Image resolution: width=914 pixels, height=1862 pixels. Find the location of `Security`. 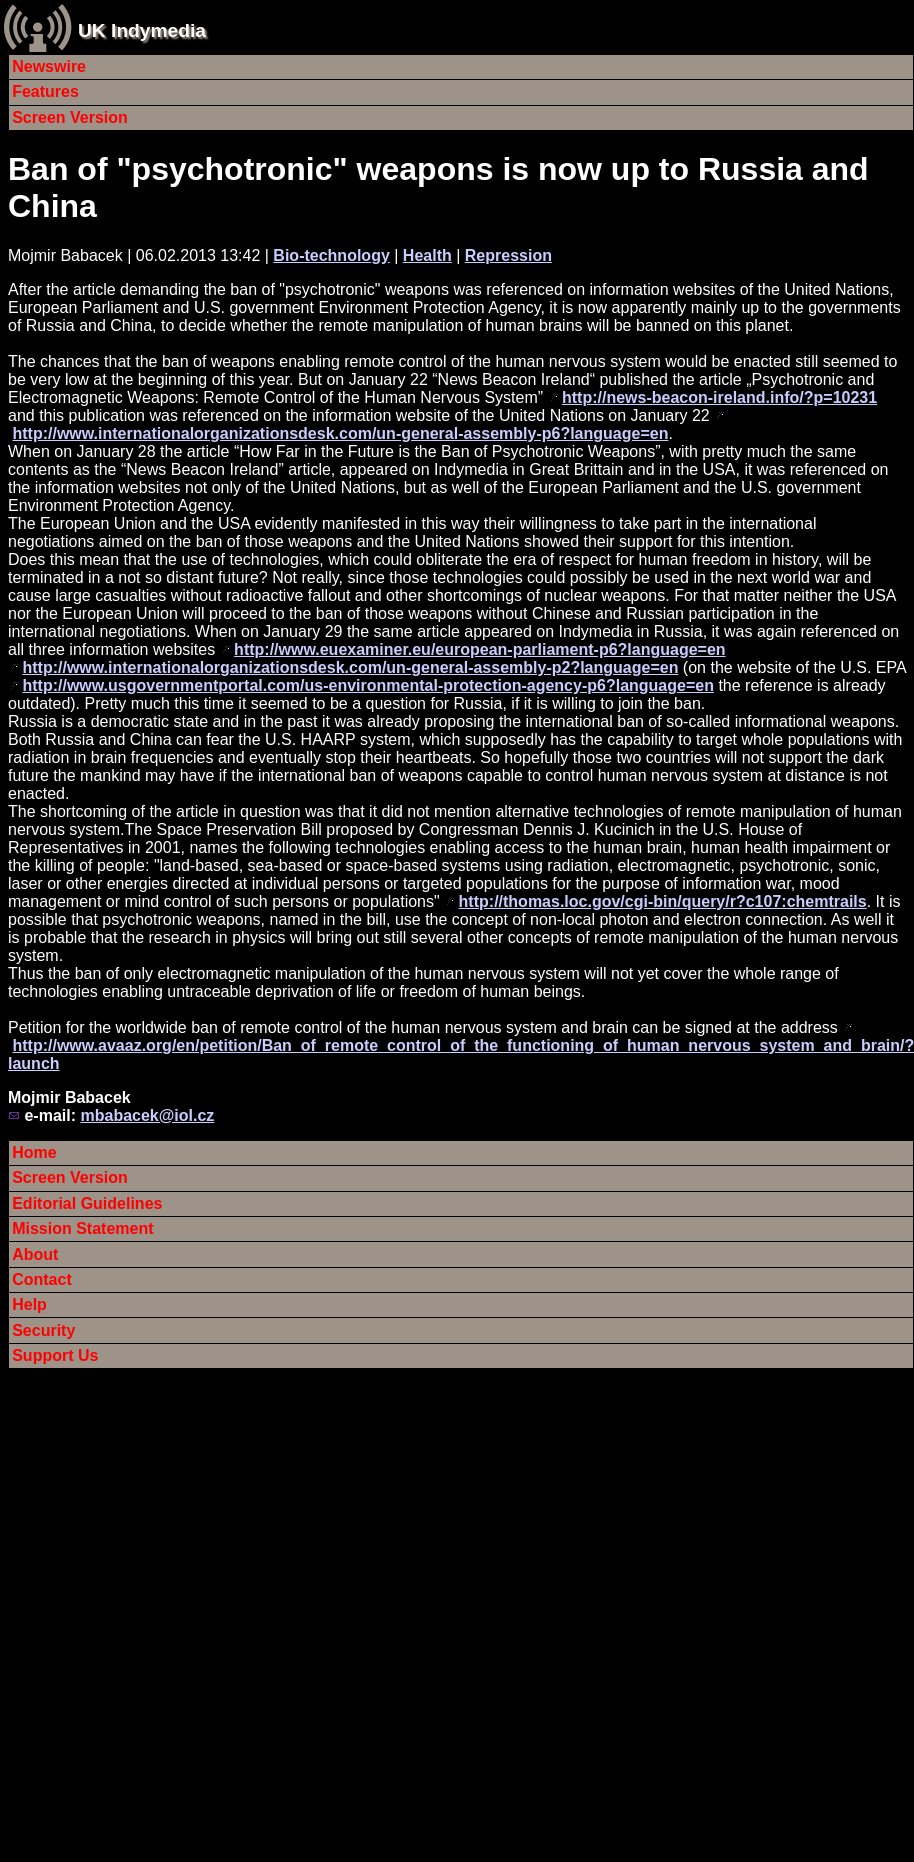

Security is located at coordinates (43, 1330).